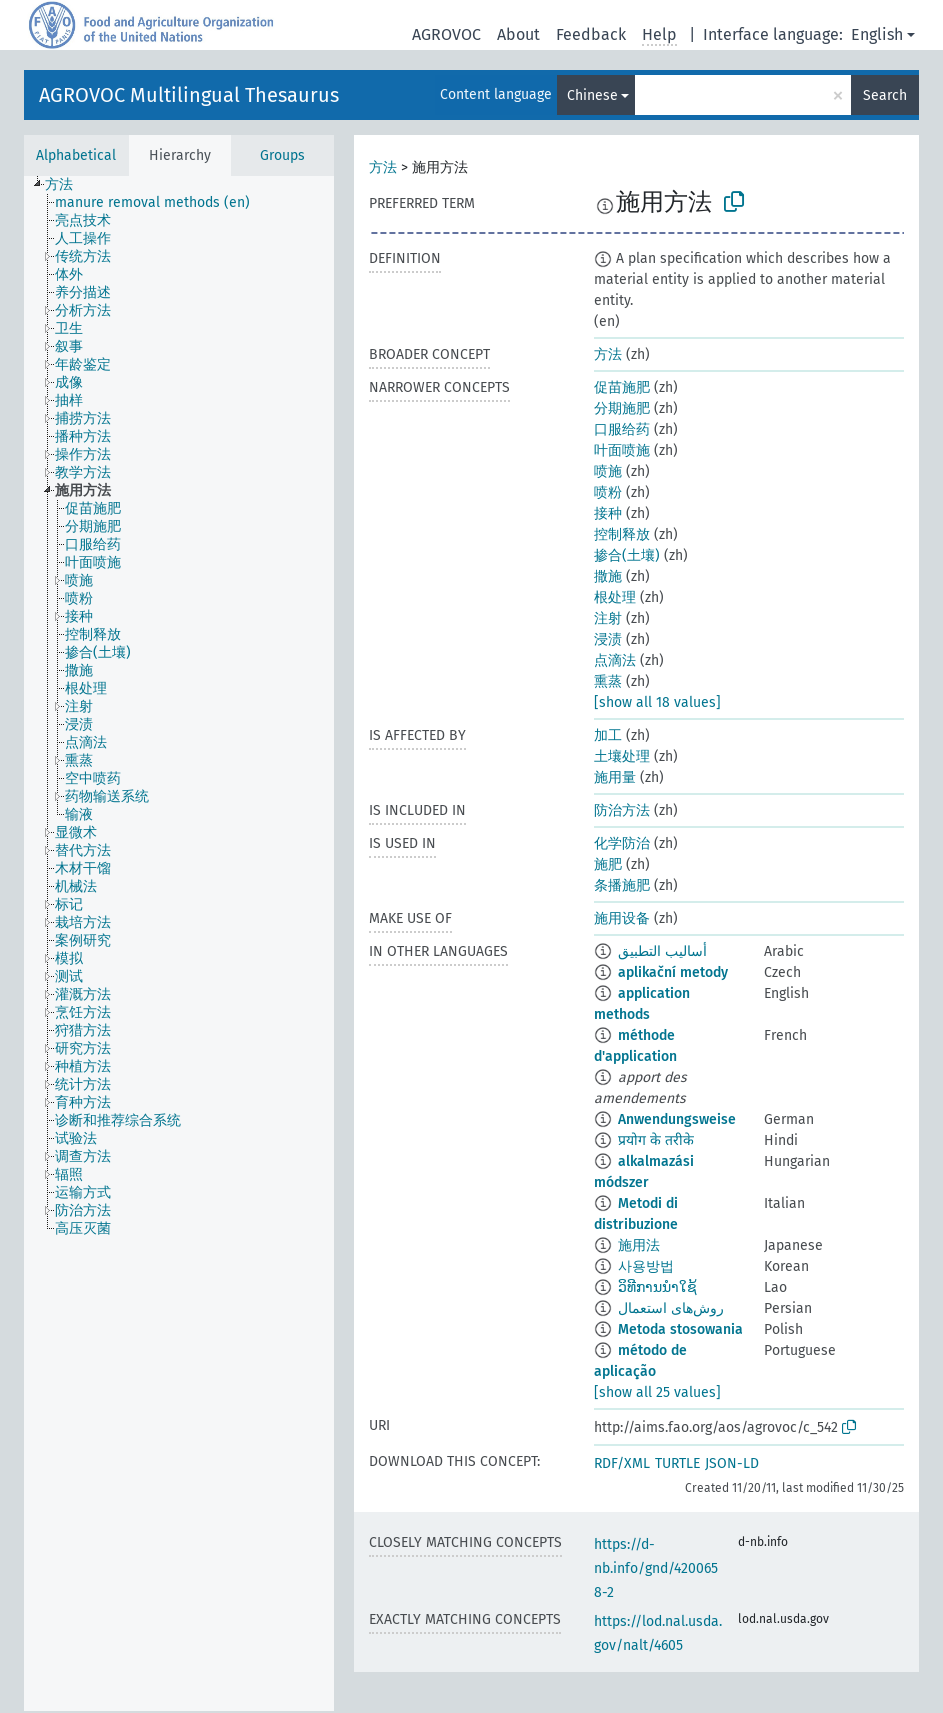 The height and width of the screenshot is (1713, 943). Describe the element at coordinates (622, 429) in the screenshot. I see `口服给药` at that location.